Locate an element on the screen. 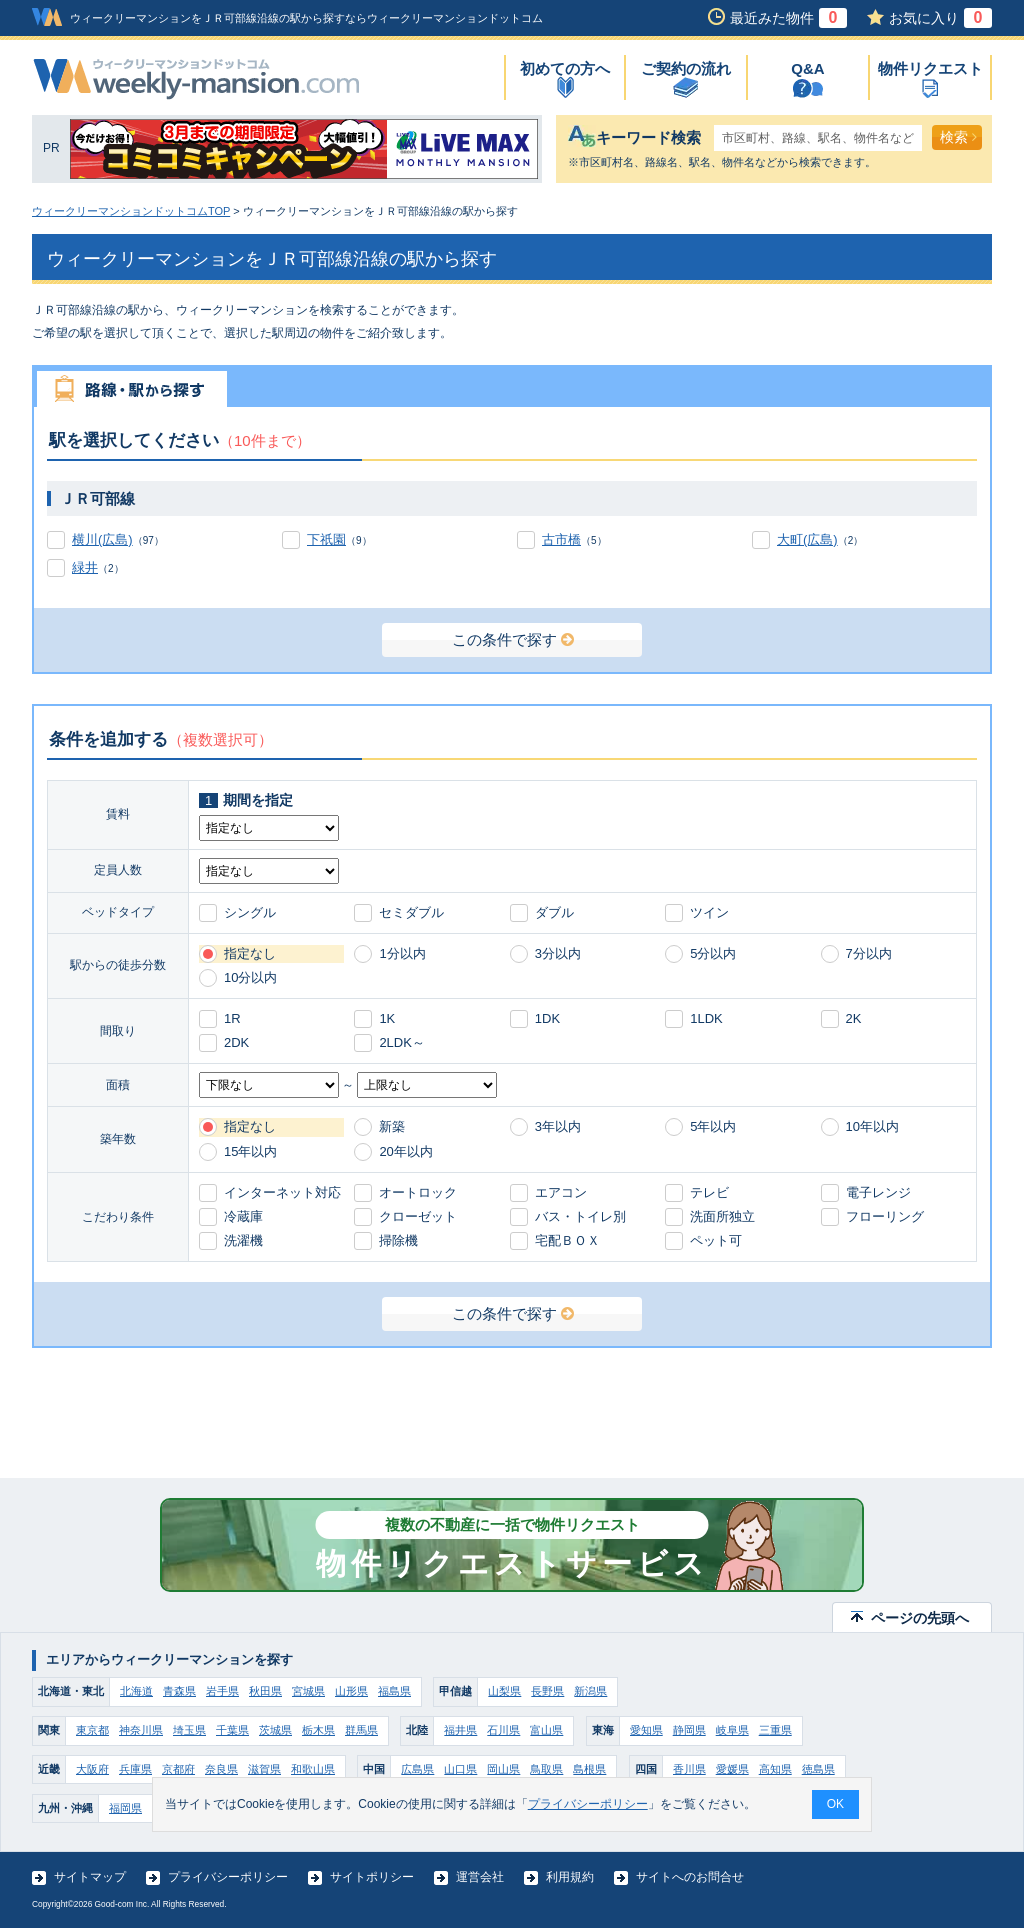 The width and height of the screenshot is (1024, 1928). 広島県 is located at coordinates (417, 1769).